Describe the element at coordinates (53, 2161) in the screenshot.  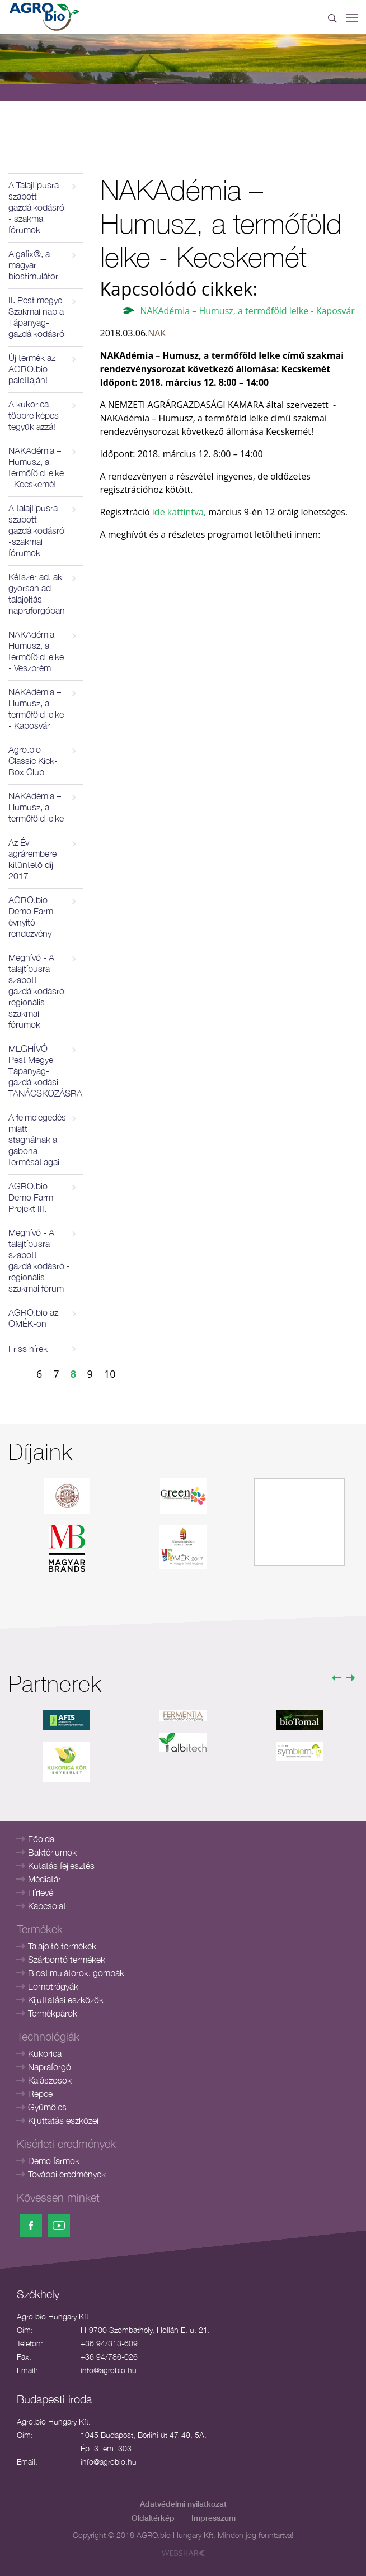
I see `Demo farmok` at that location.